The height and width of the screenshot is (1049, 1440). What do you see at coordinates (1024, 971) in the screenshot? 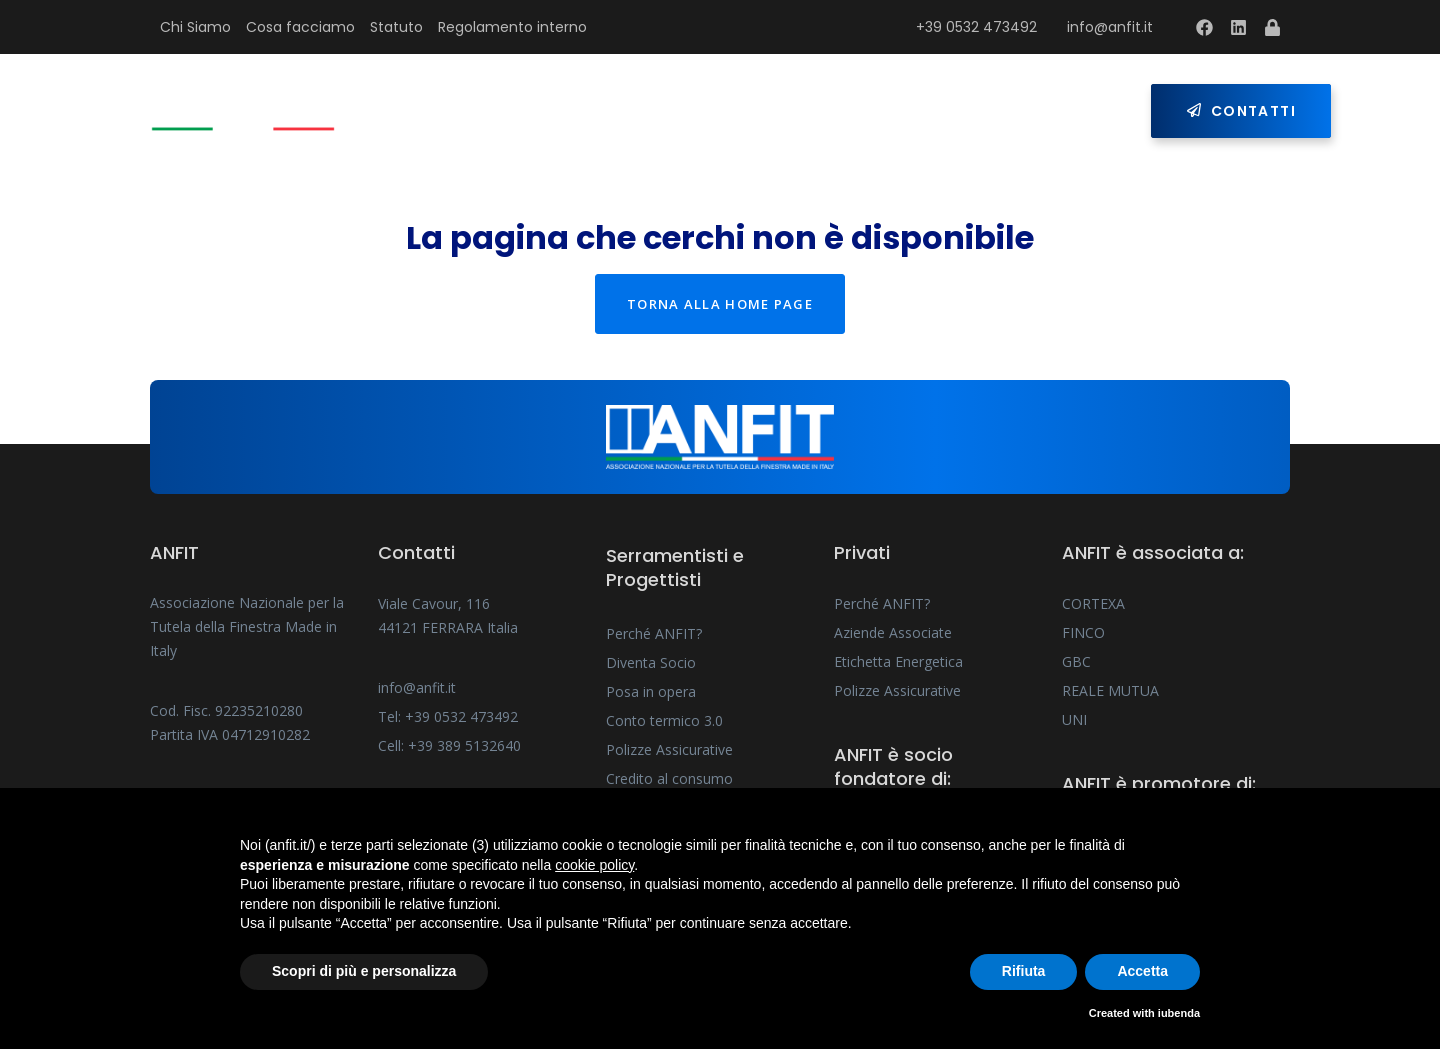
I see `Rifiuta [button]` at bounding box center [1024, 971].